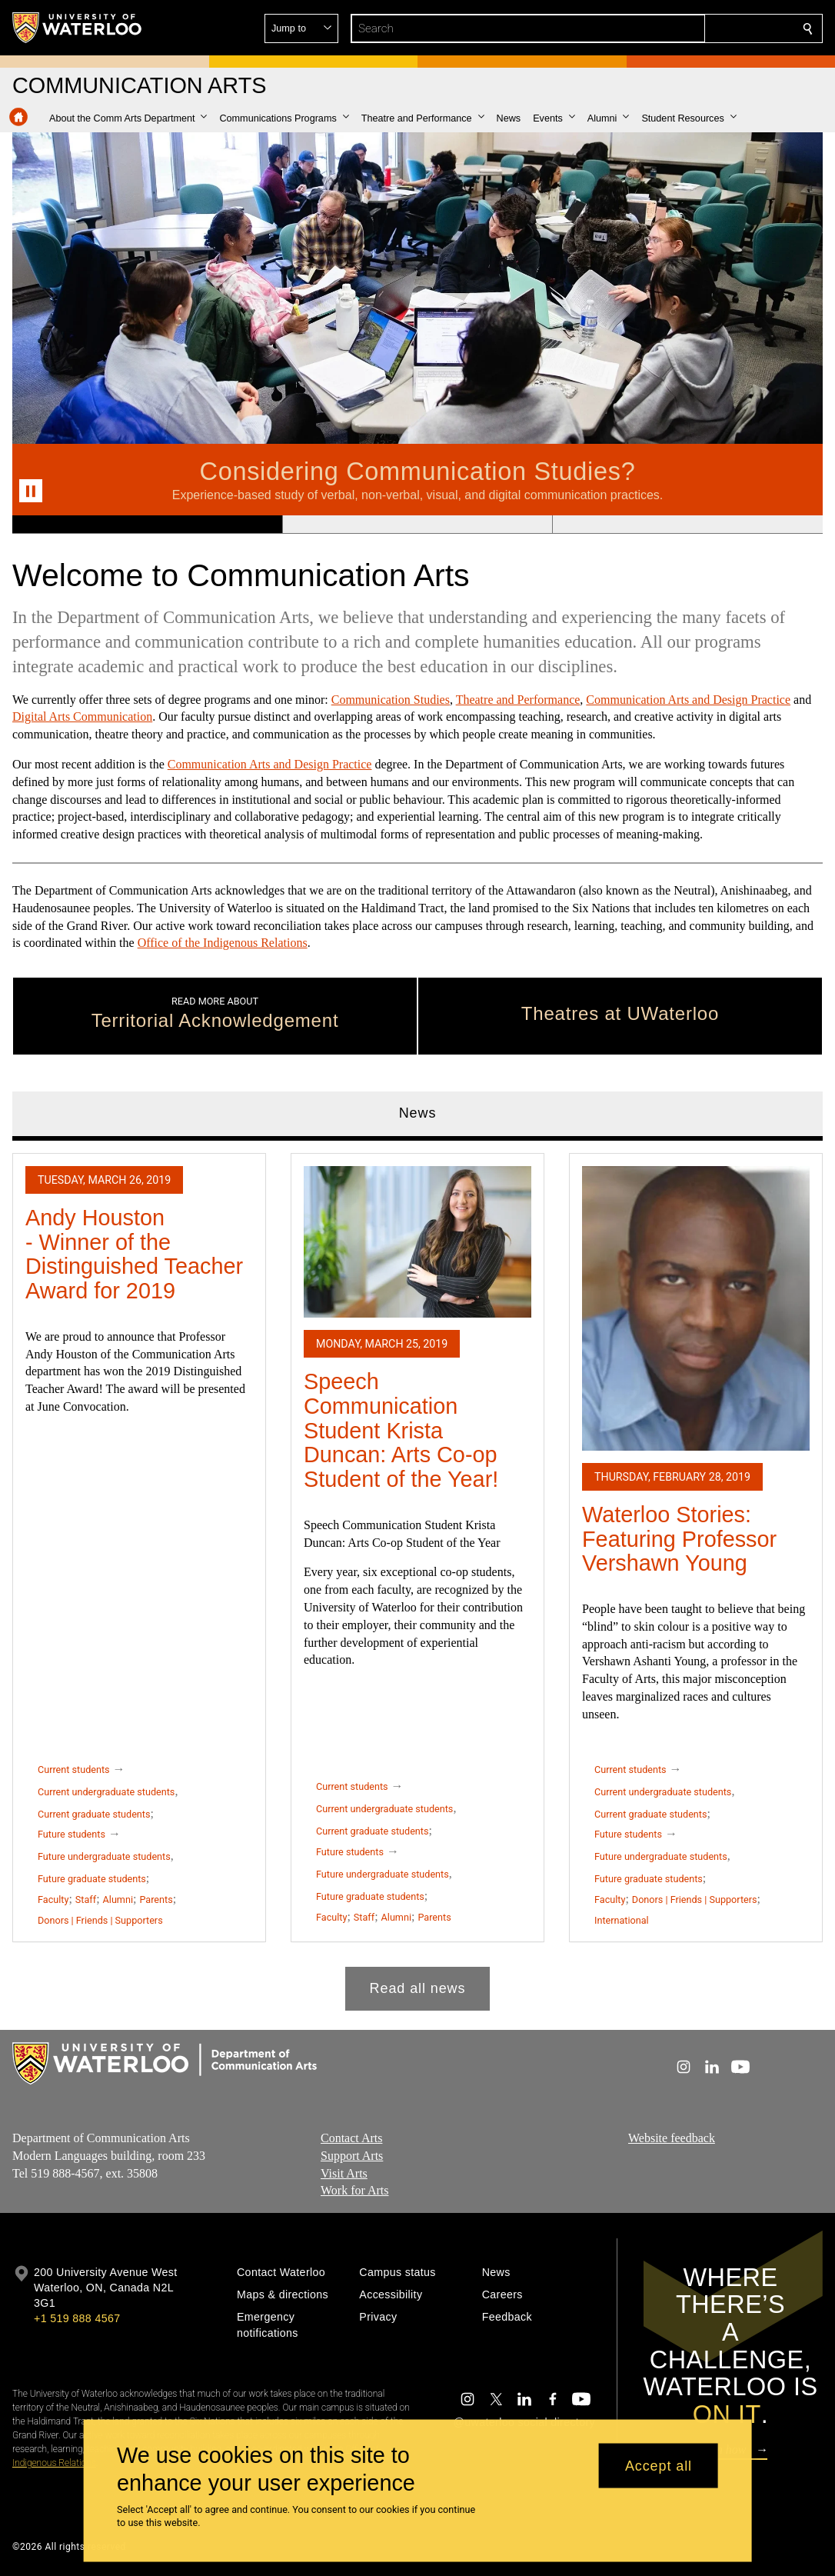 The height and width of the screenshot is (2576, 835). I want to click on Current undergraduate students, so click(106, 1792).